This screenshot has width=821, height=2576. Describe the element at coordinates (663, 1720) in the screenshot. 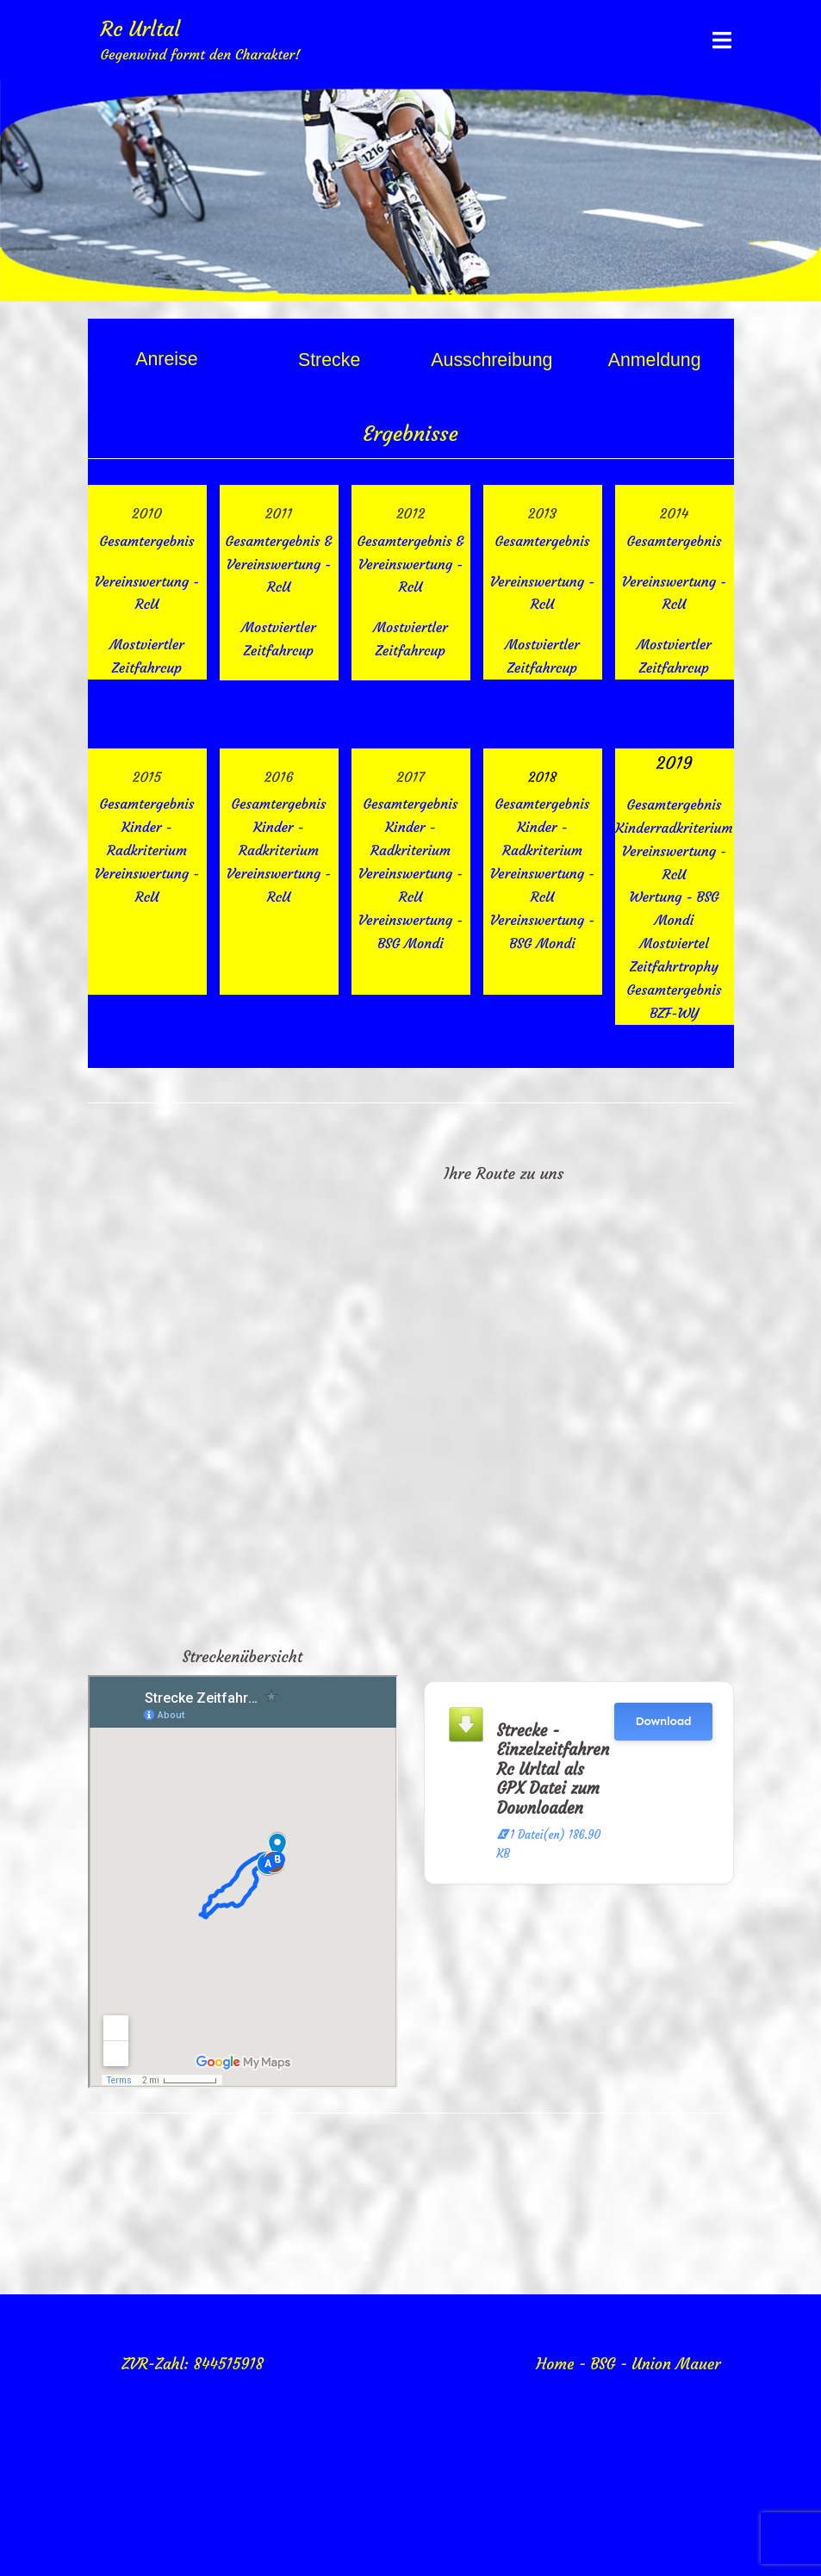

I see `Download` at that location.